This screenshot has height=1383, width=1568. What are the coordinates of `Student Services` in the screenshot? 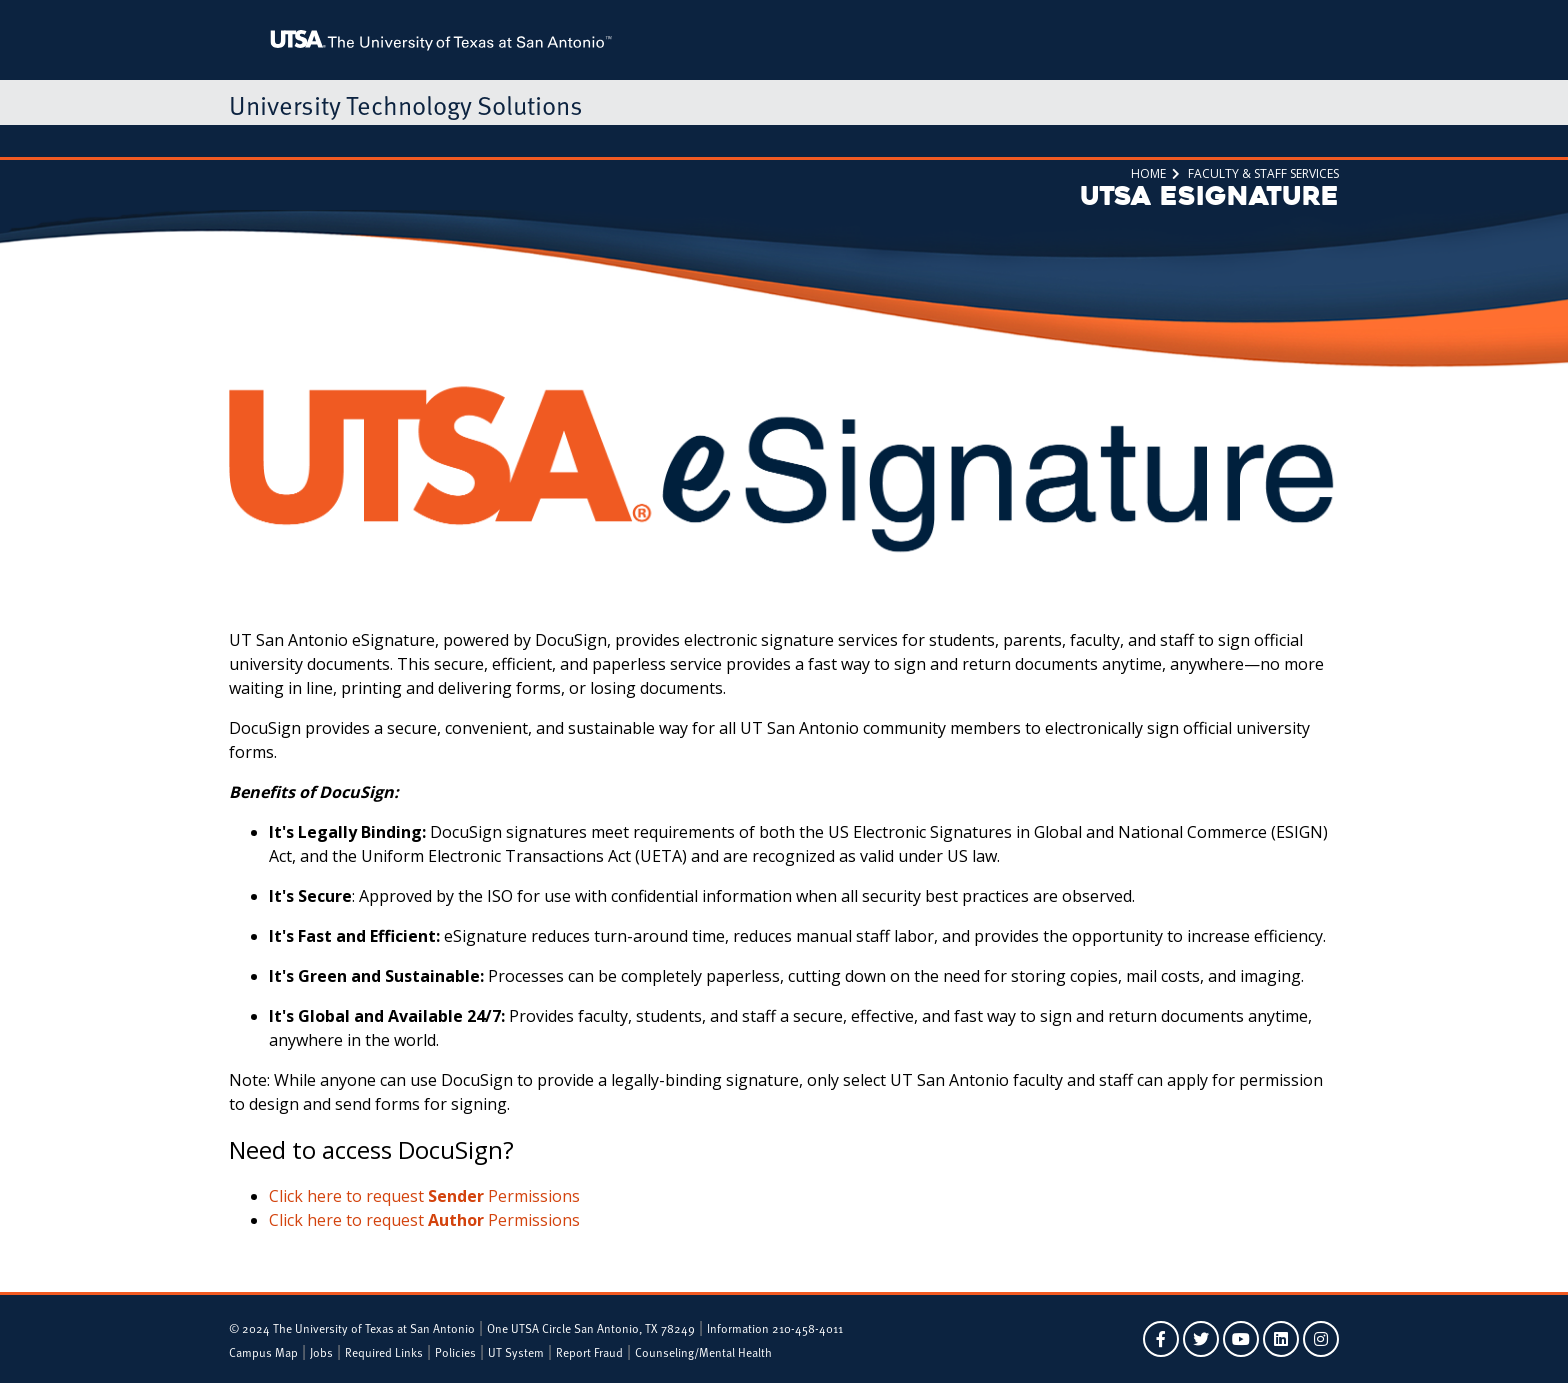 It's located at (349, 140).